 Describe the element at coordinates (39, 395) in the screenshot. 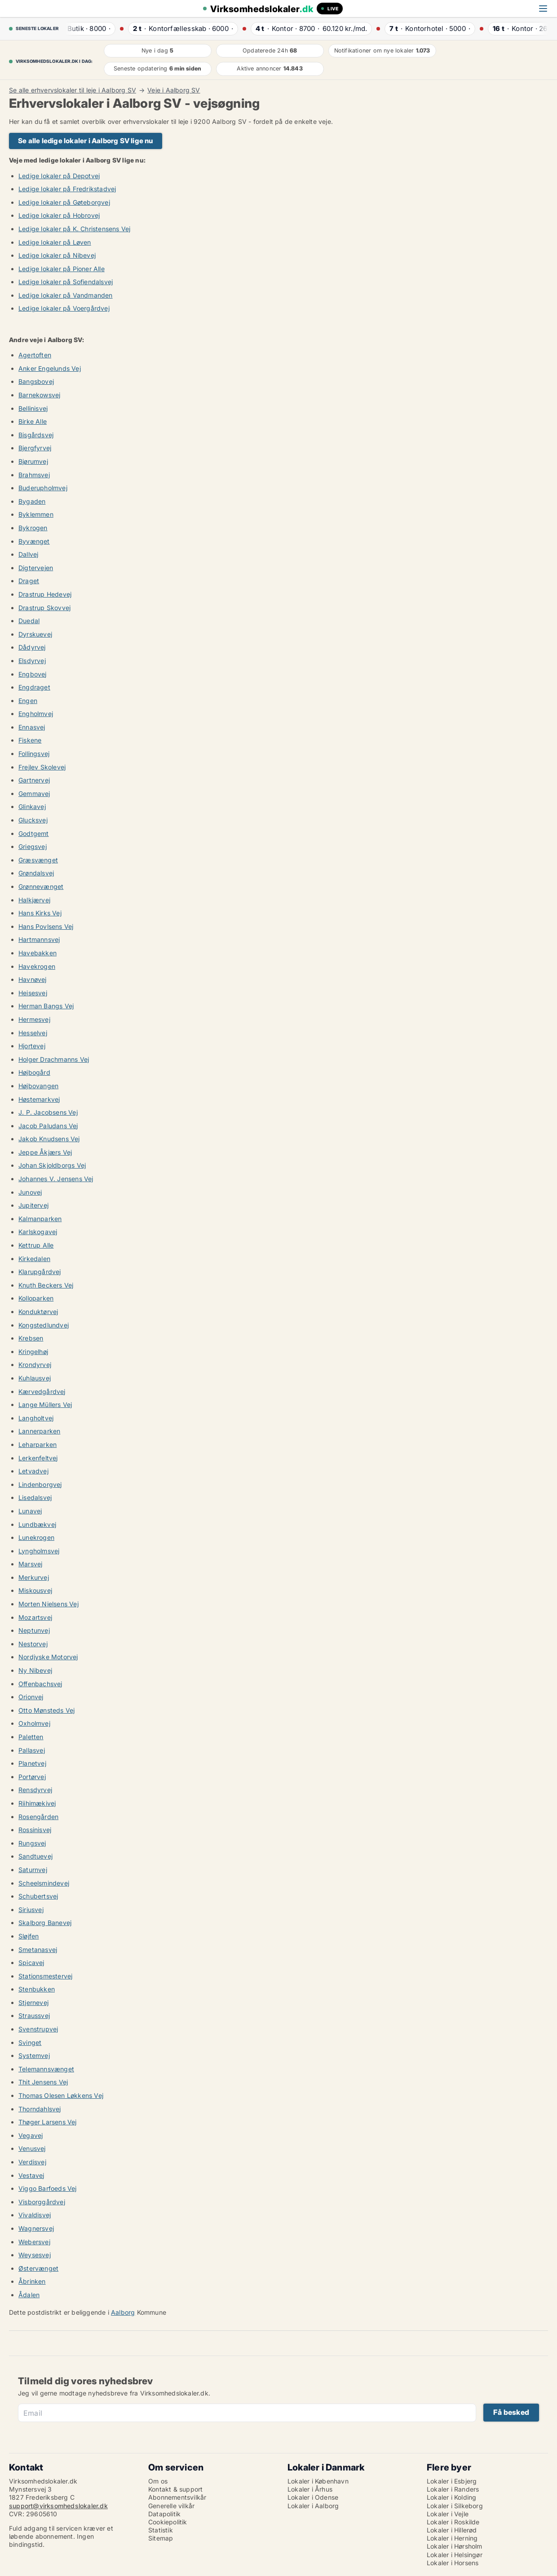

I see `Barnekowsvej` at that location.